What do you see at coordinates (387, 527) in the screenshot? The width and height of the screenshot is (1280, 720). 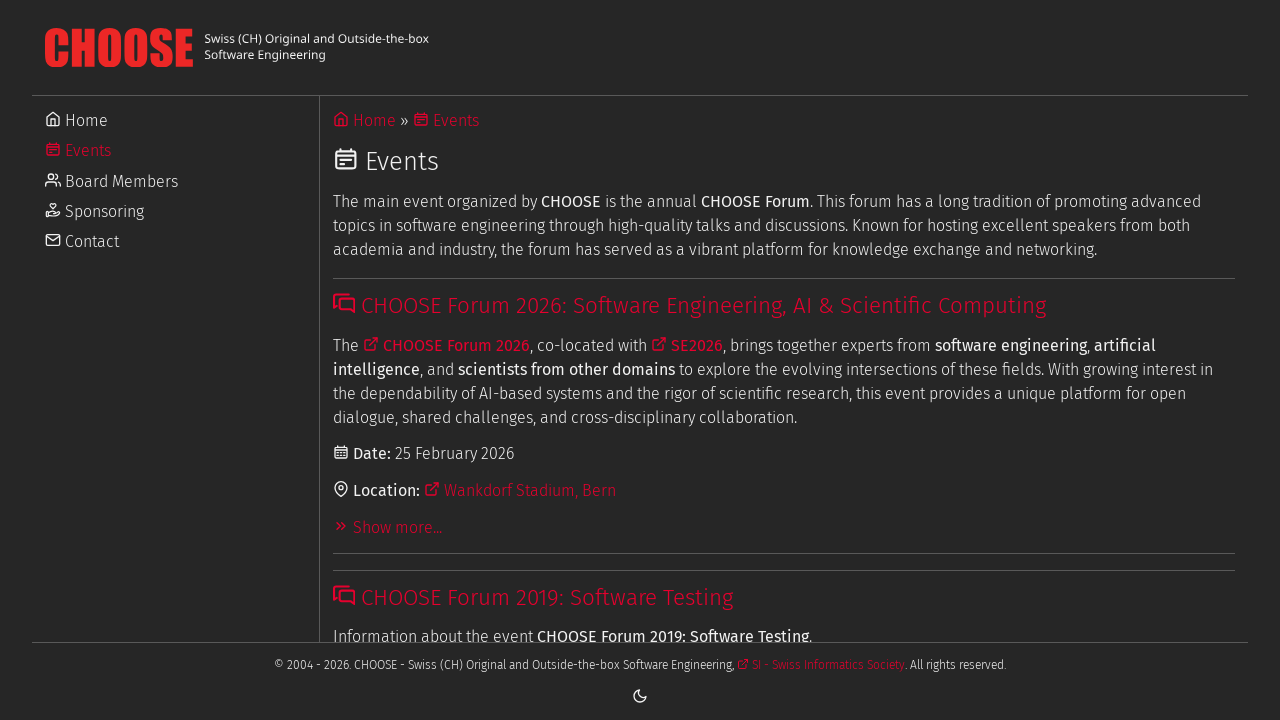 I see `Show more...` at bounding box center [387, 527].